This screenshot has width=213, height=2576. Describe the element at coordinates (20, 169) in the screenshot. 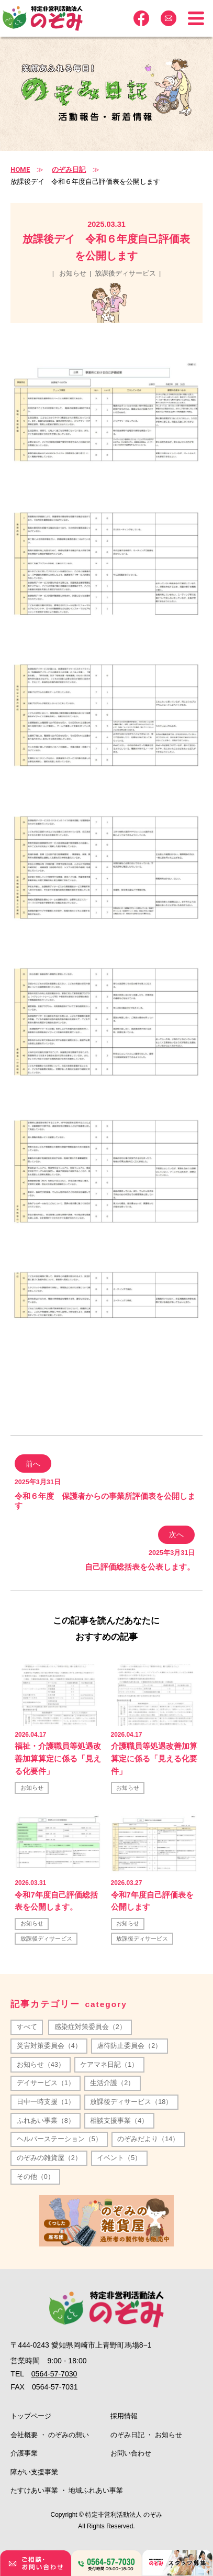

I see `HOME` at that location.